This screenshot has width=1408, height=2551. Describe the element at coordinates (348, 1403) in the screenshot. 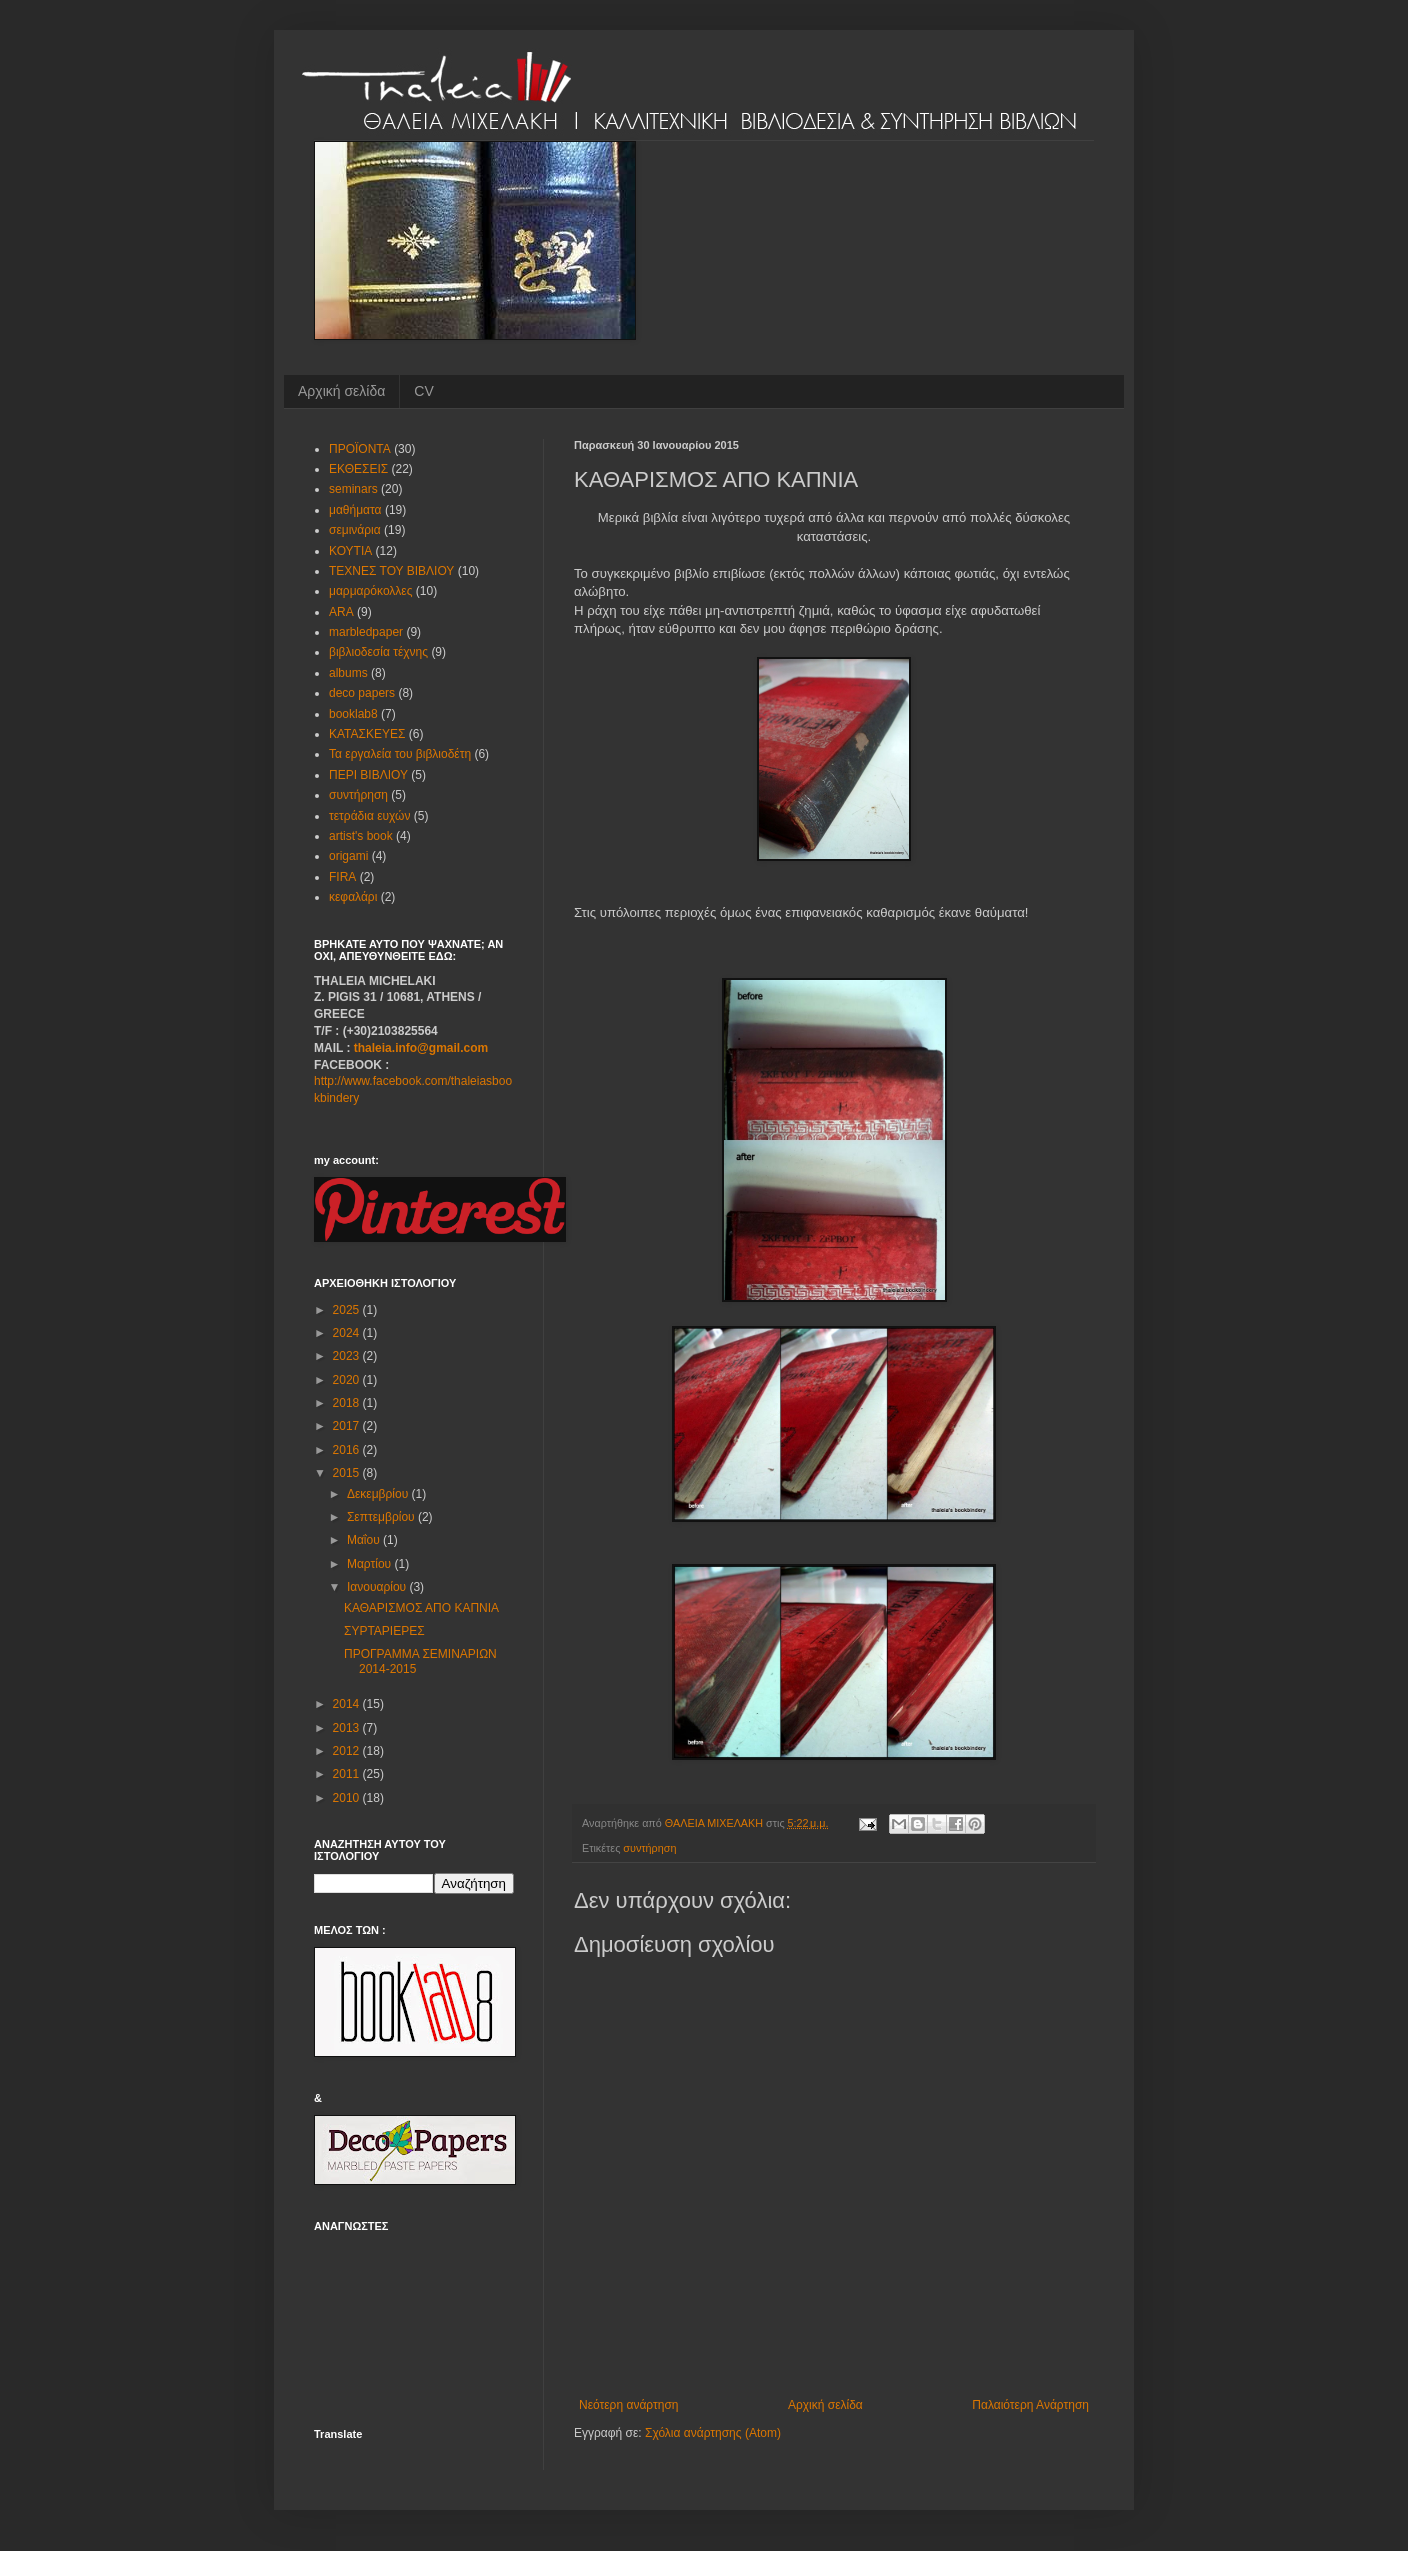

I see `2018` at that location.